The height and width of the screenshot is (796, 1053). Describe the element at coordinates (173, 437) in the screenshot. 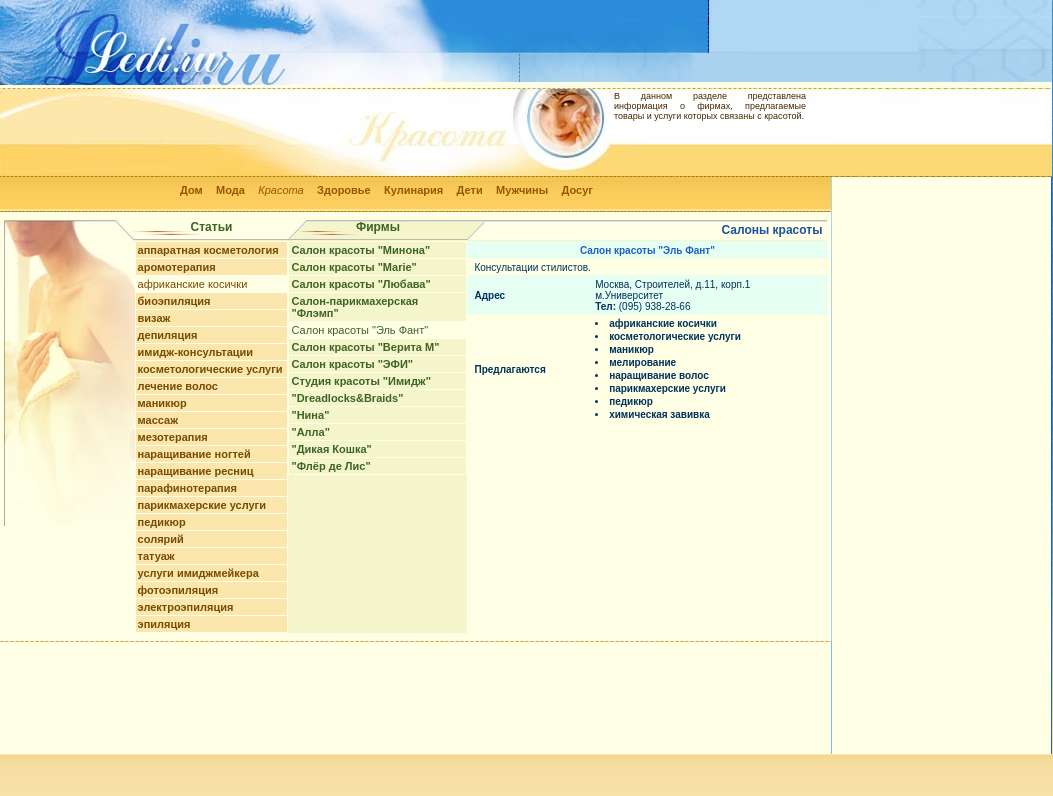

I see `мезотерапия` at that location.